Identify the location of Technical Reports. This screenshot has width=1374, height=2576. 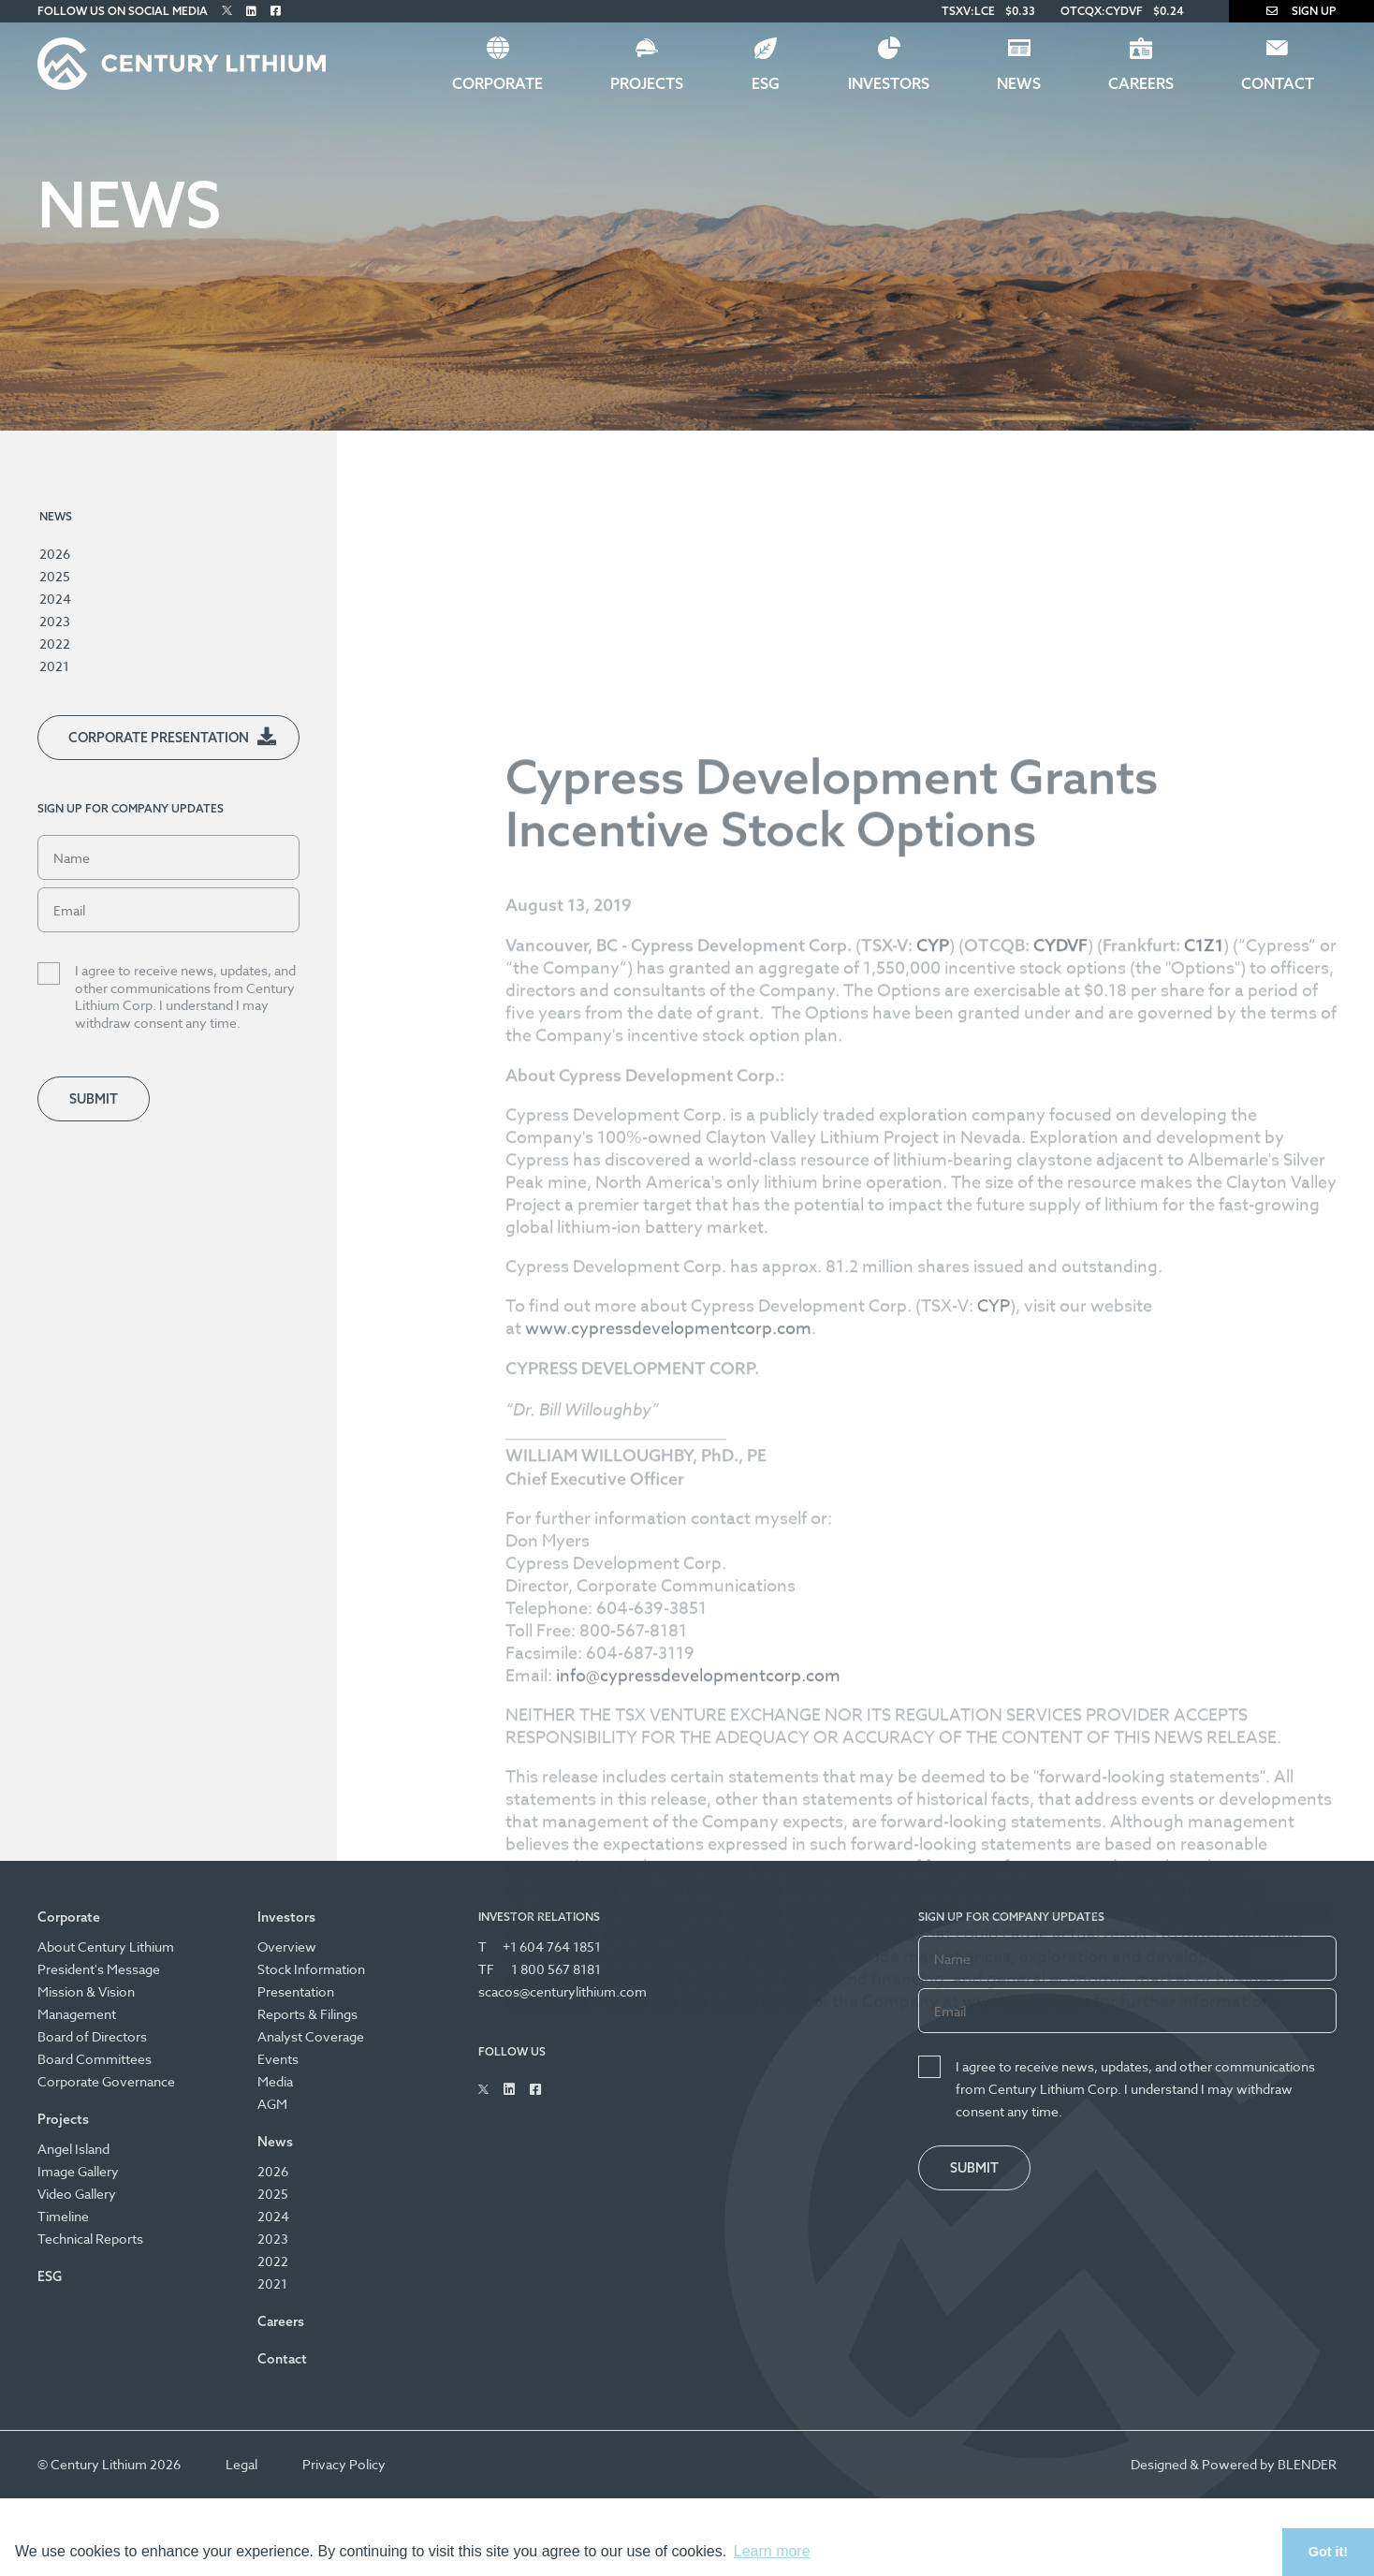
(90, 2238).